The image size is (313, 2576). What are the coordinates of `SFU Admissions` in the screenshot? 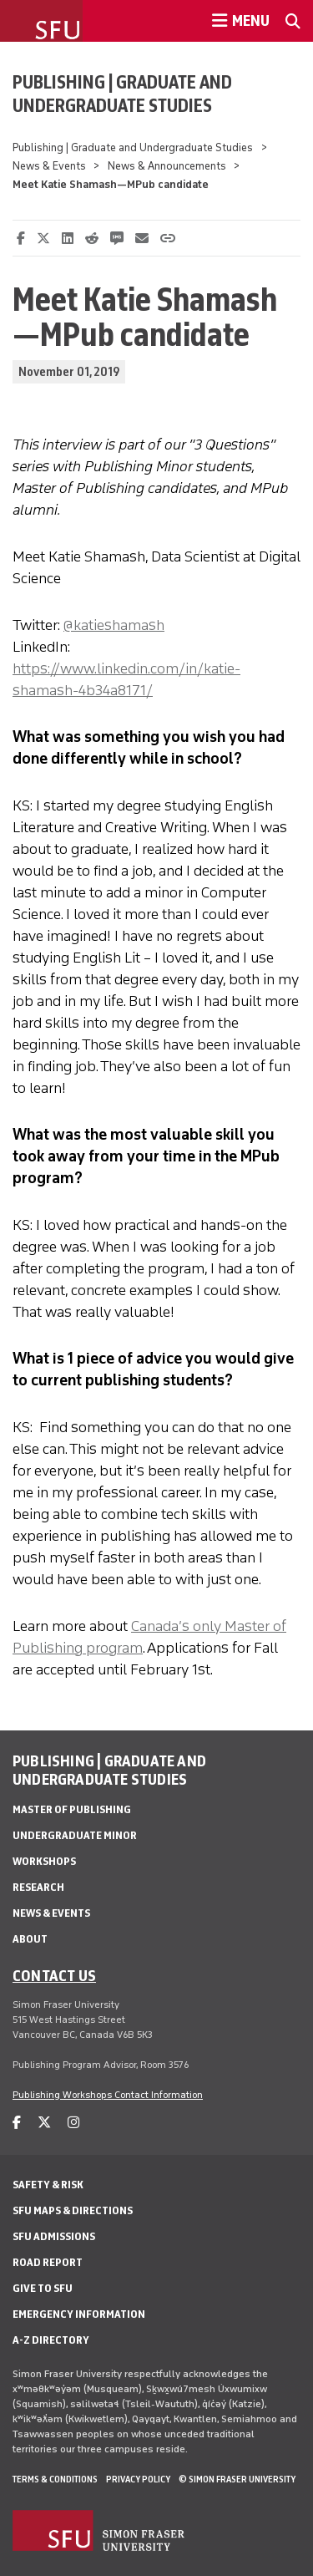 It's located at (54, 2236).